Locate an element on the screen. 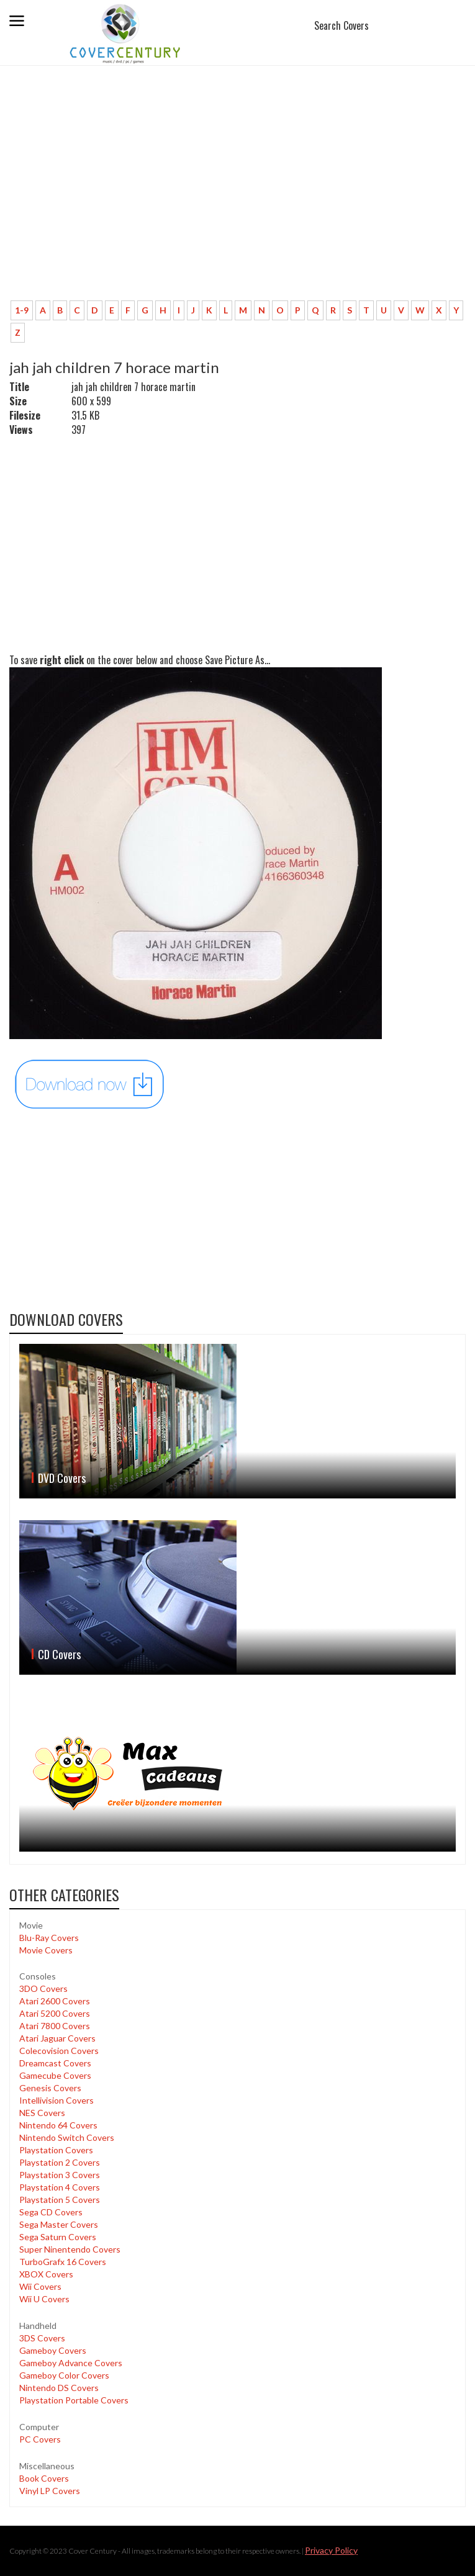 The height and width of the screenshot is (2576, 475). PC Covers is located at coordinates (40, 2439).